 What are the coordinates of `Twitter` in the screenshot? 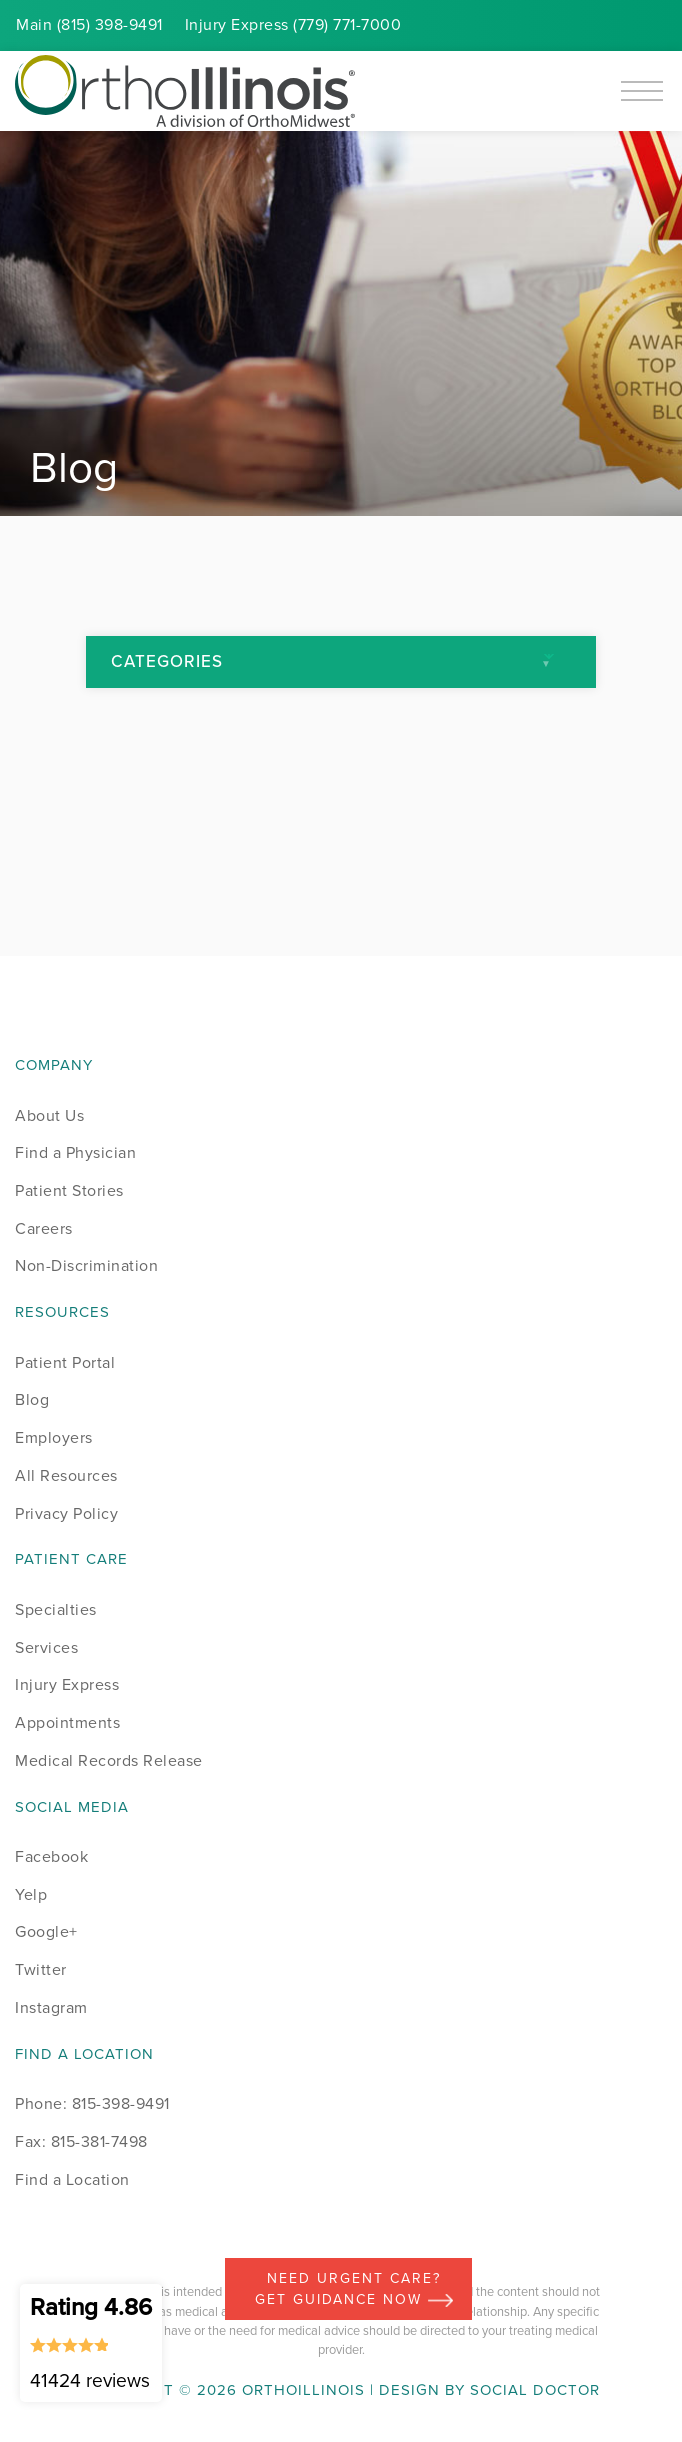 It's located at (41, 1969).